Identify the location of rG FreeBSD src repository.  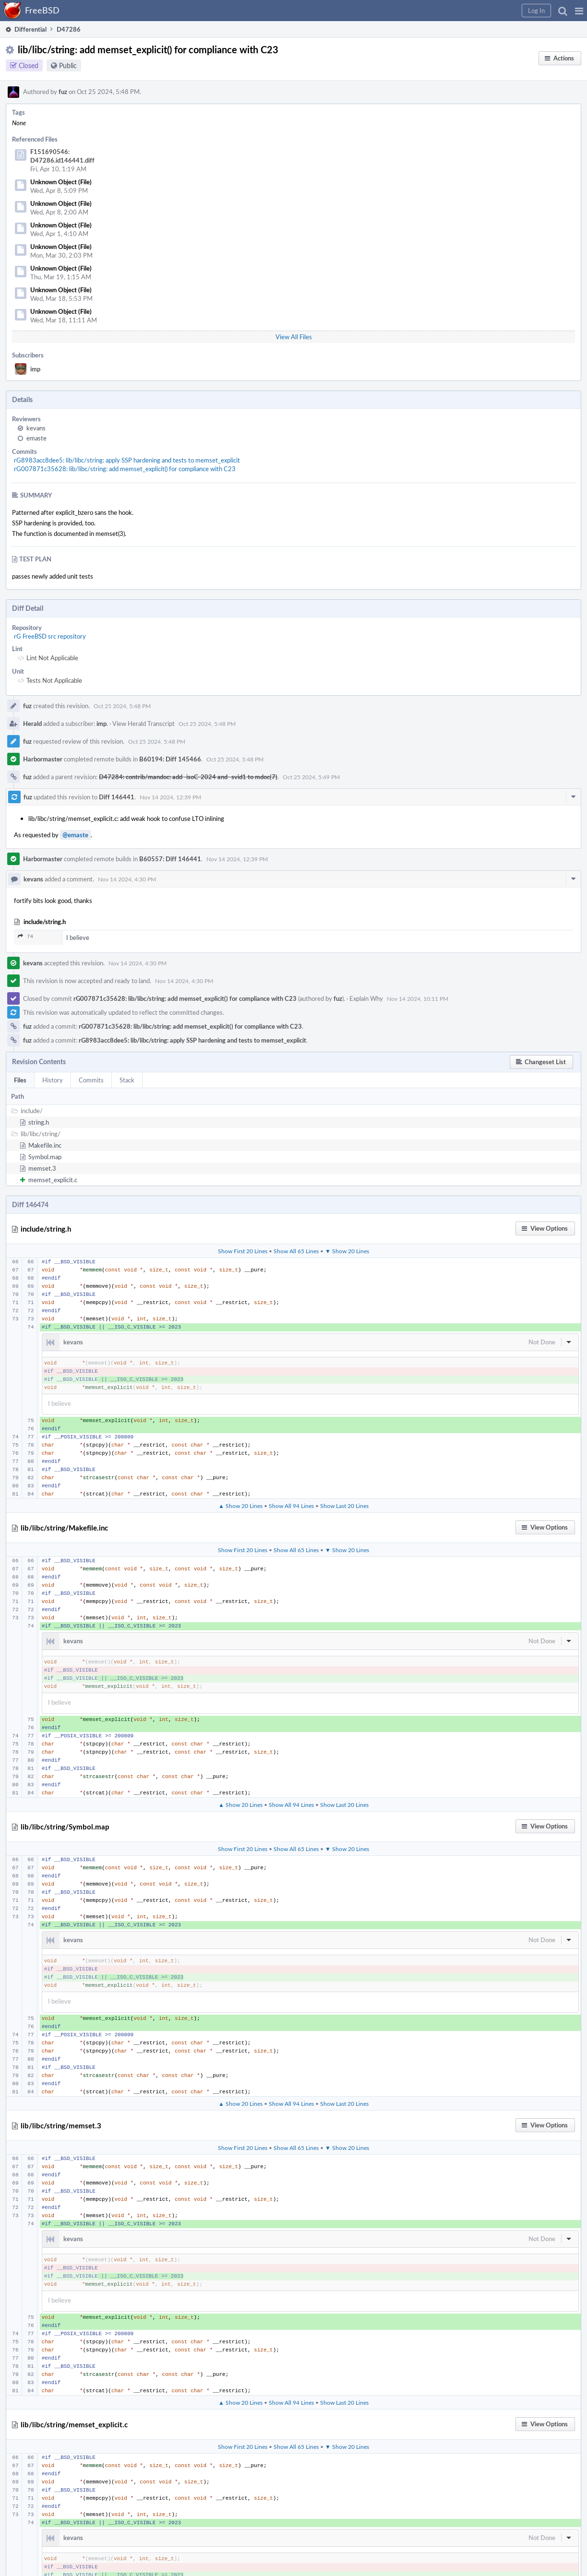
(50, 636).